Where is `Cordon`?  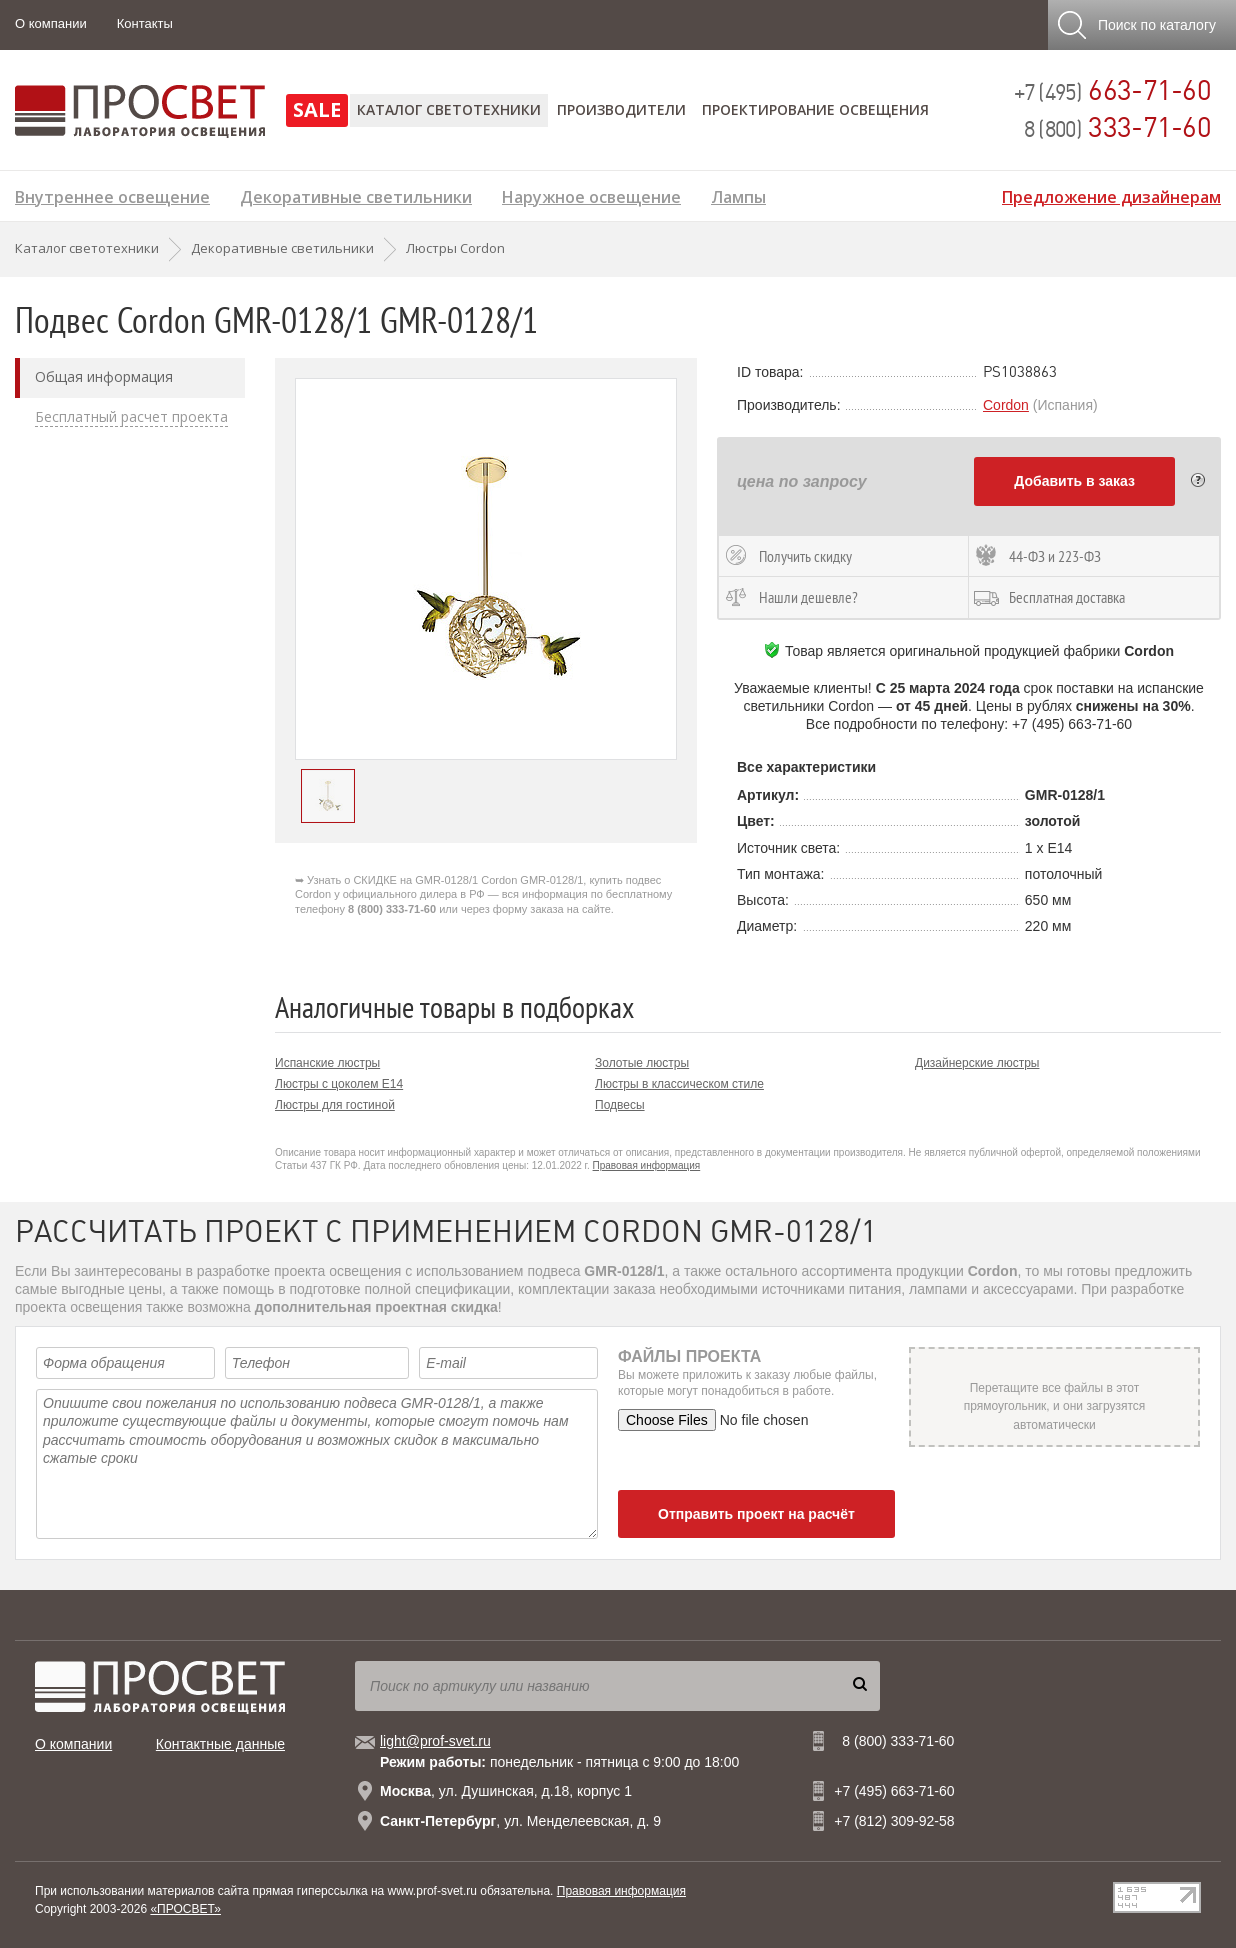
Cordon is located at coordinates (1006, 405).